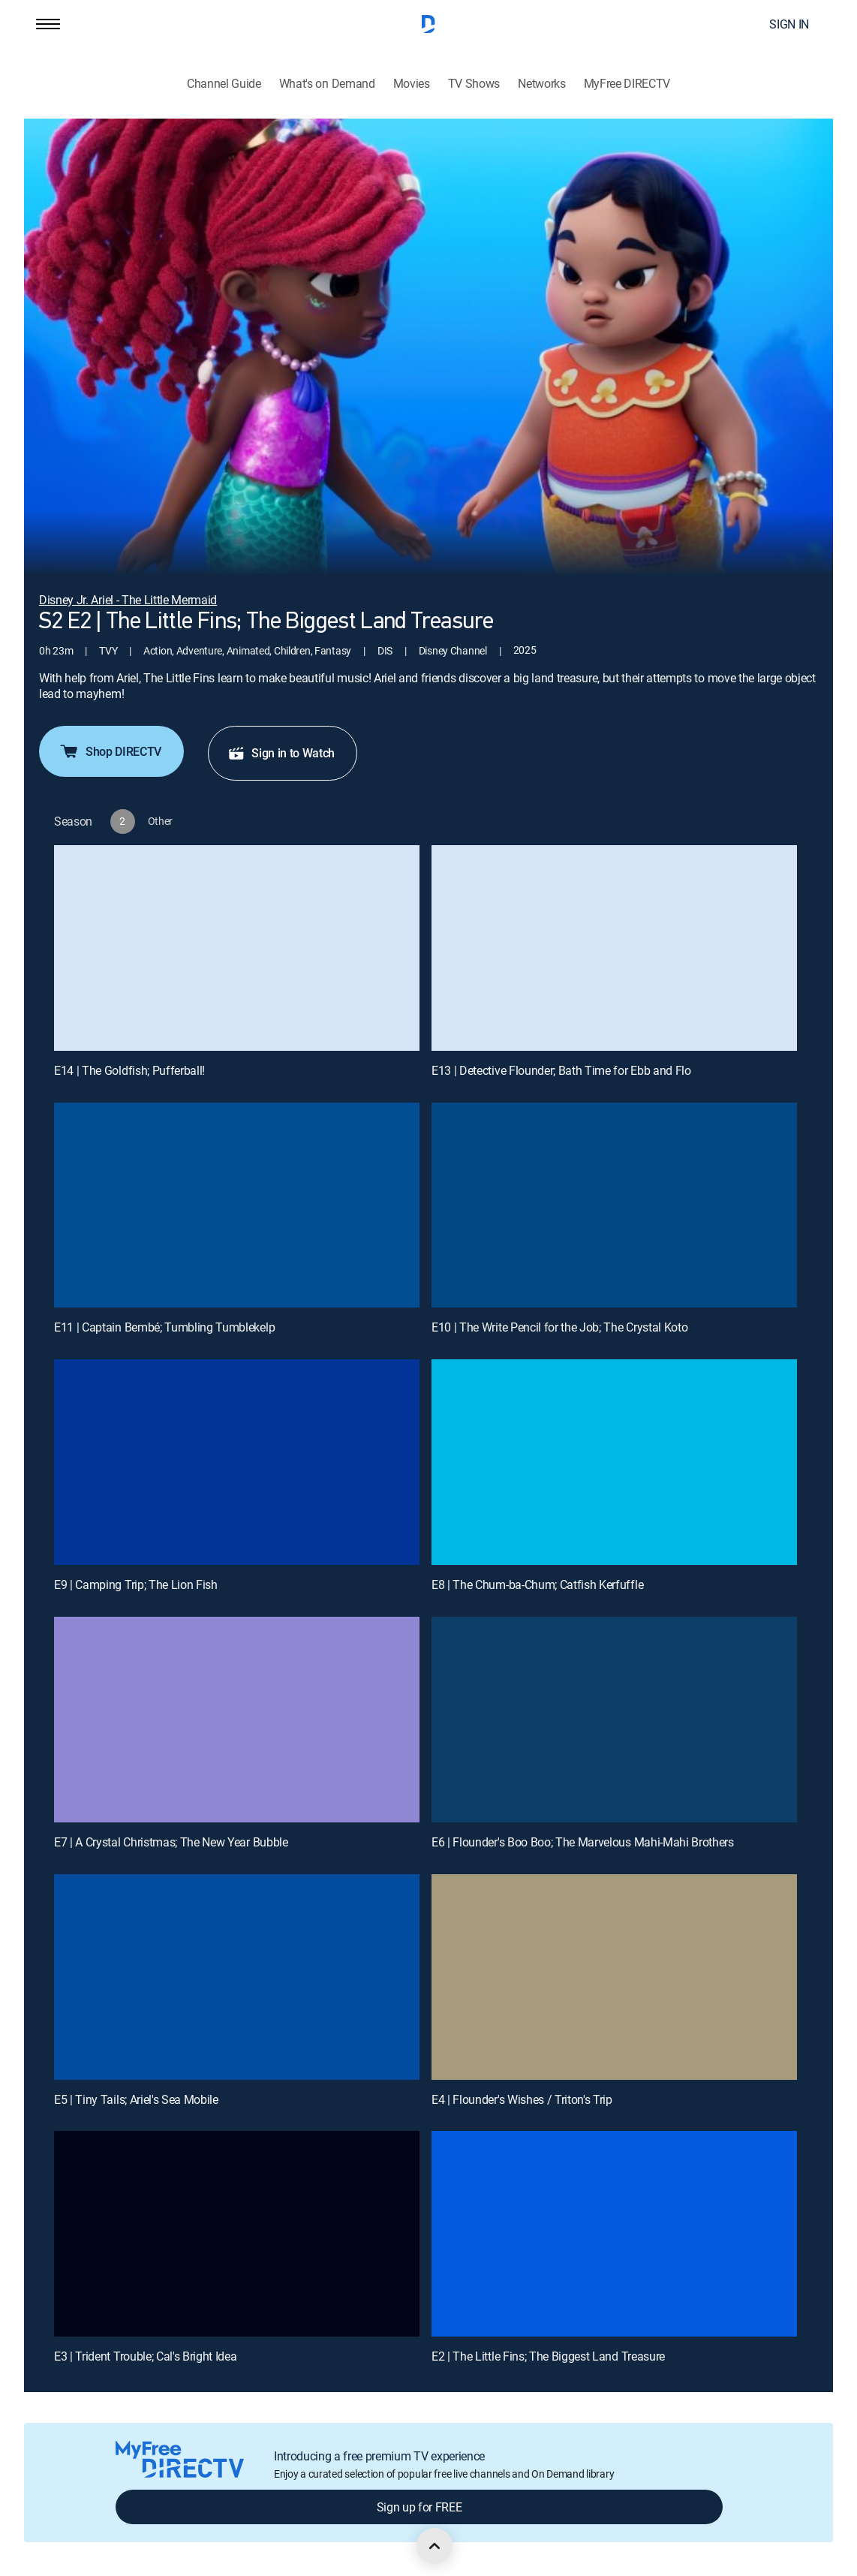 The image size is (857, 2576). I want to click on MyFree DIRECTV, so click(627, 84).